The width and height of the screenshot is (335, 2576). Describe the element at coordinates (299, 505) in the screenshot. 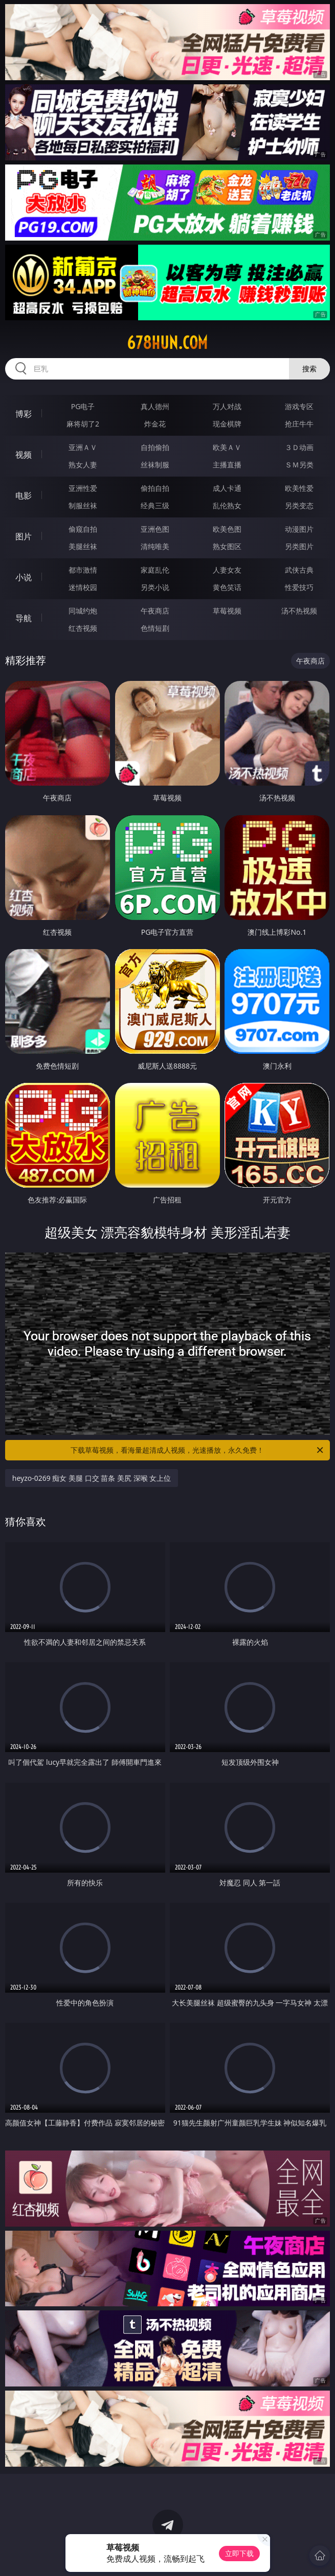

I see `另类变态` at that location.